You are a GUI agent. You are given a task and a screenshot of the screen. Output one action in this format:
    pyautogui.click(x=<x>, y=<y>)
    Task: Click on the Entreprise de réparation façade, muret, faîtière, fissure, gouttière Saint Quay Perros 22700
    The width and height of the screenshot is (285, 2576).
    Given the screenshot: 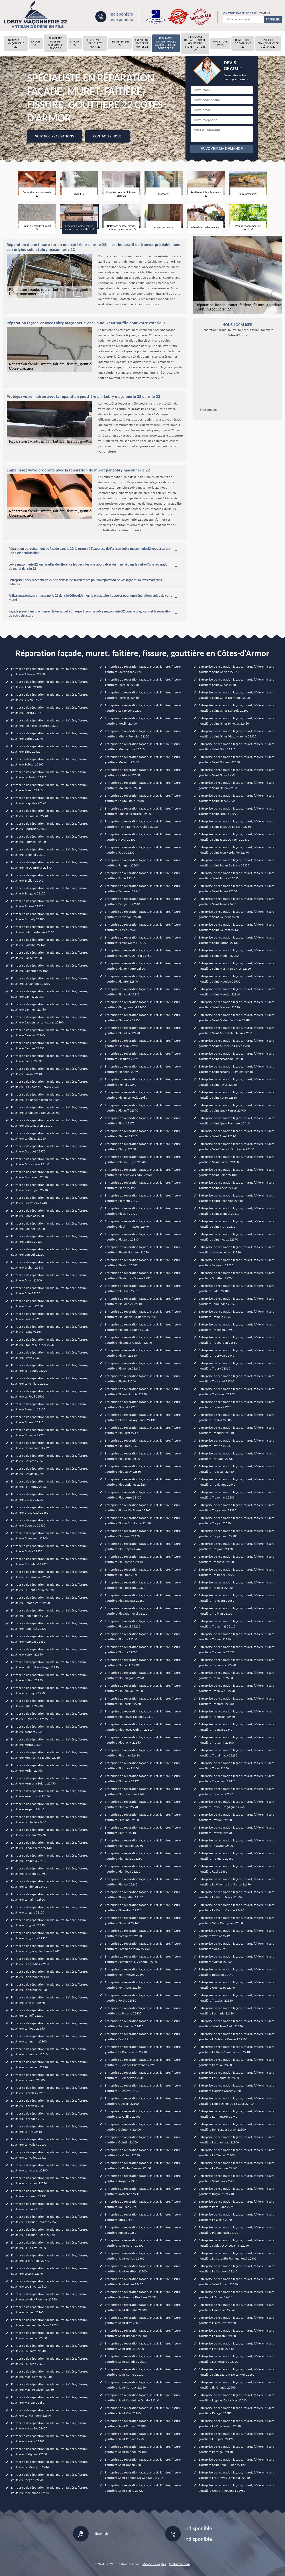 What is the action you would take?
    pyautogui.click(x=237, y=1107)
    